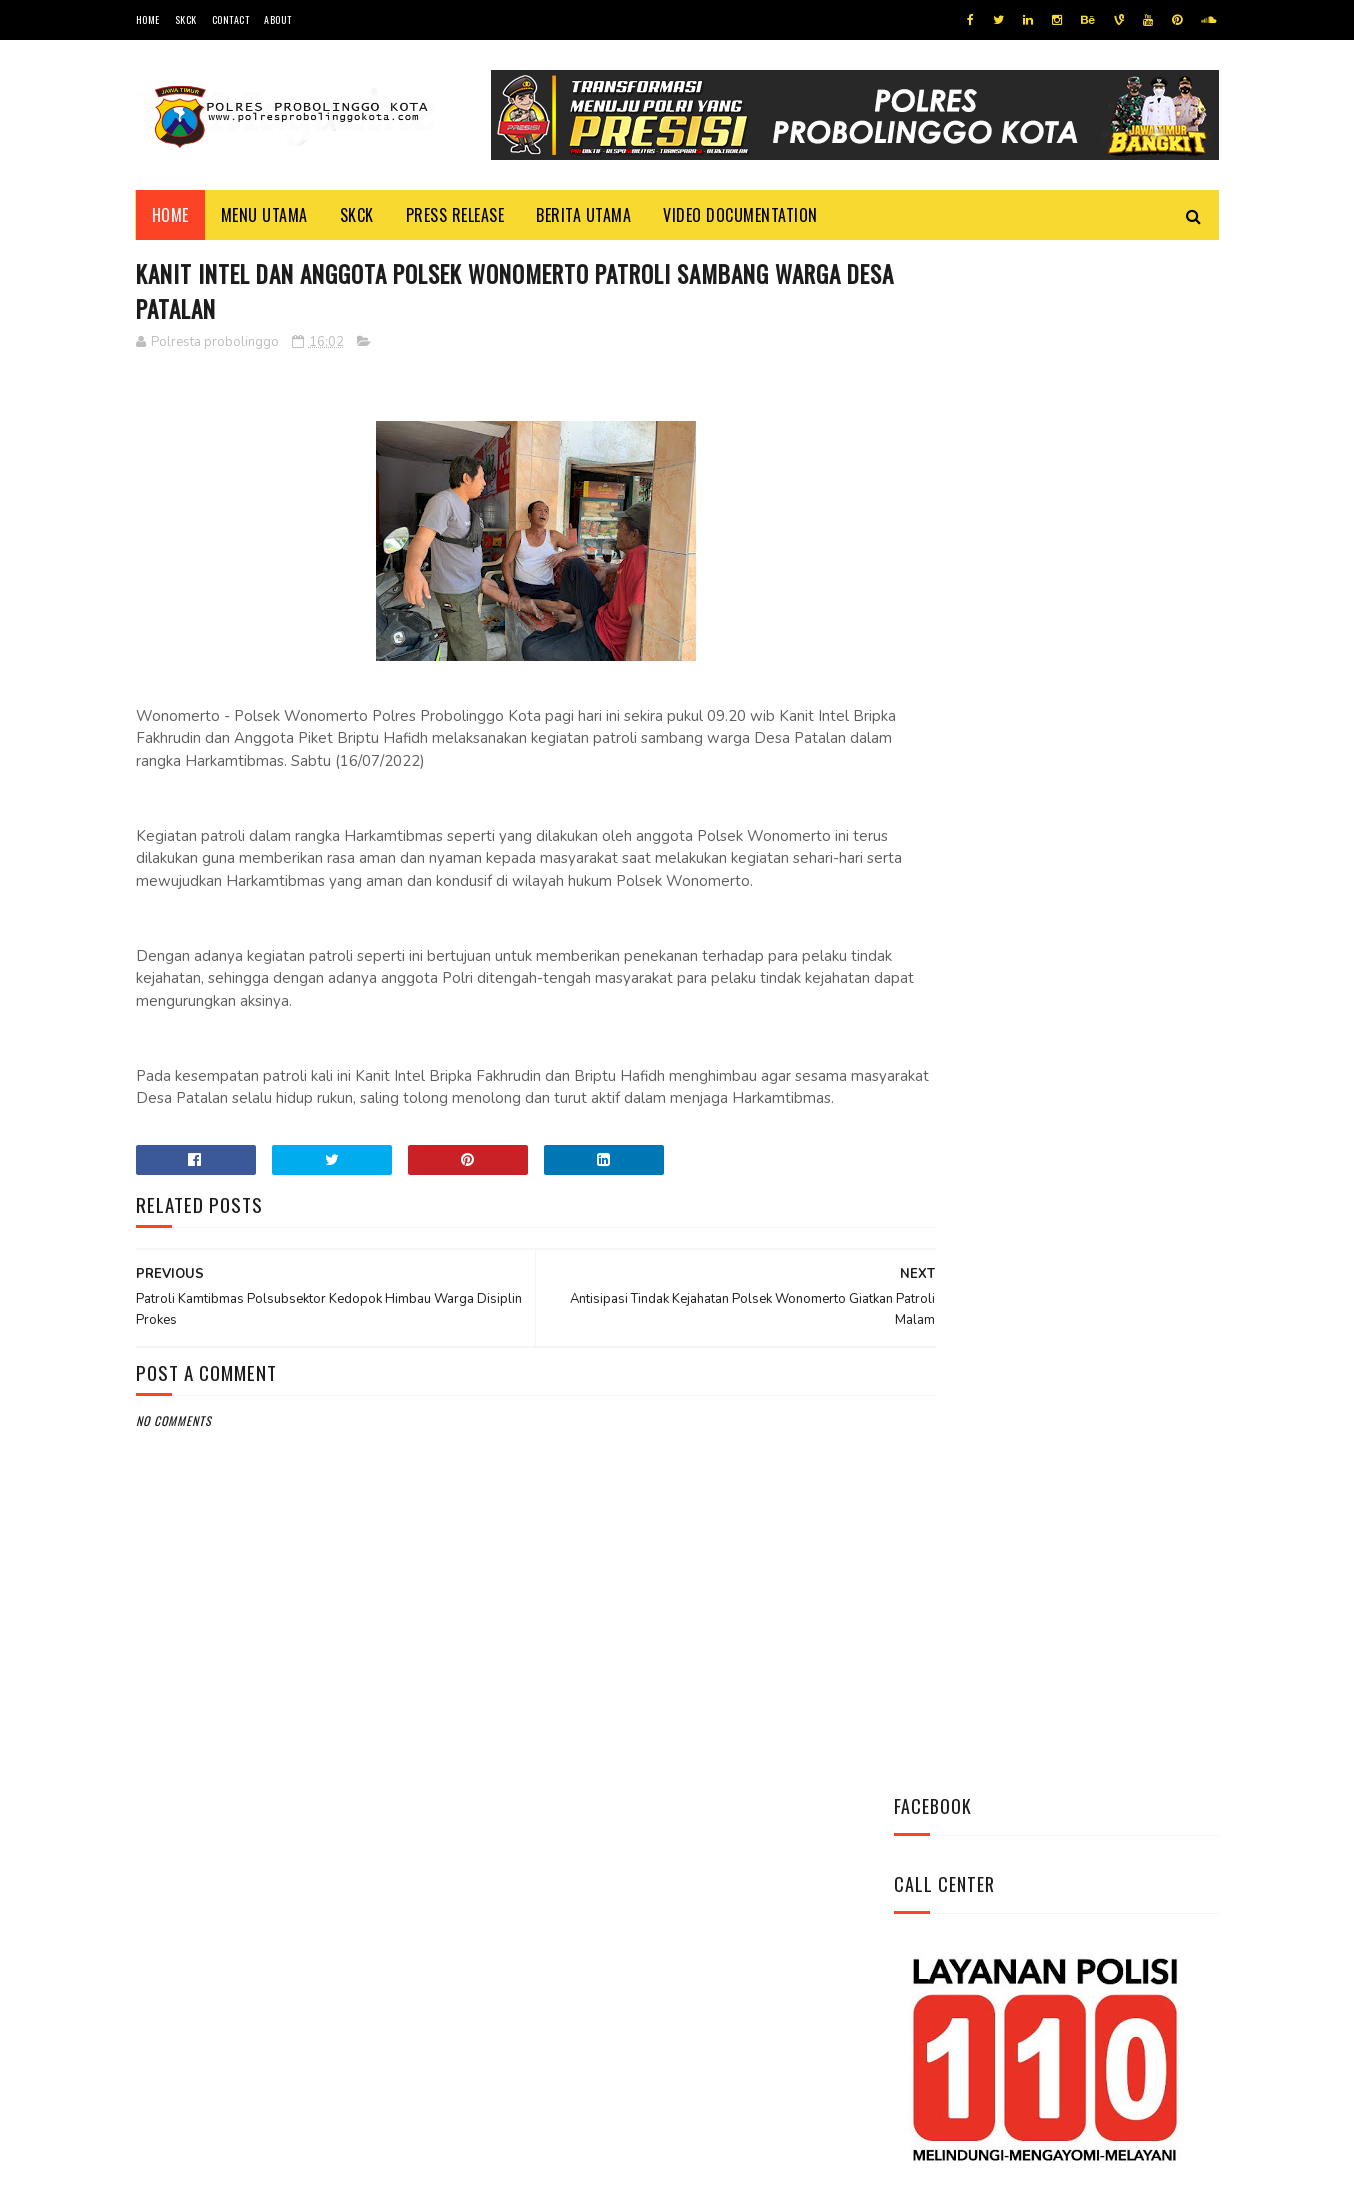  I want to click on Team Cyber, so click(221, 2169).